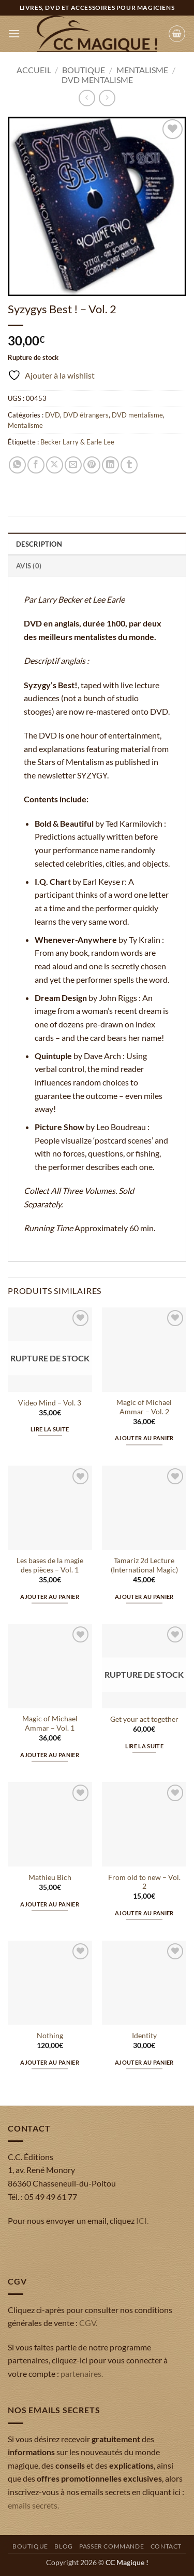 The image size is (194, 2576). Describe the element at coordinates (14, 33) in the screenshot. I see `[button]` at that location.